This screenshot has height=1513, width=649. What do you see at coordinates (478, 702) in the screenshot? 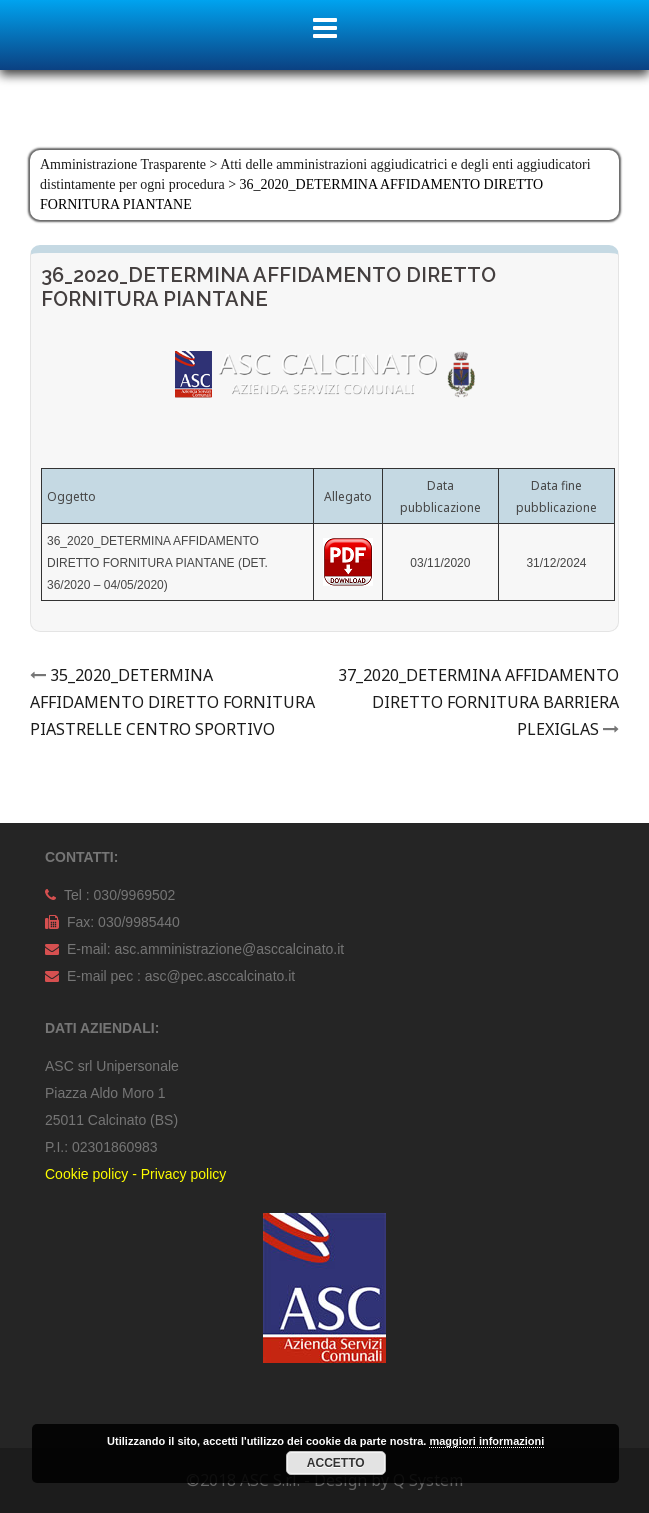
I see `37_2020_DETERMINA AFFIDAMENTO DIRETTO FORNITURA BARRIERA PLEXIGLAS` at bounding box center [478, 702].